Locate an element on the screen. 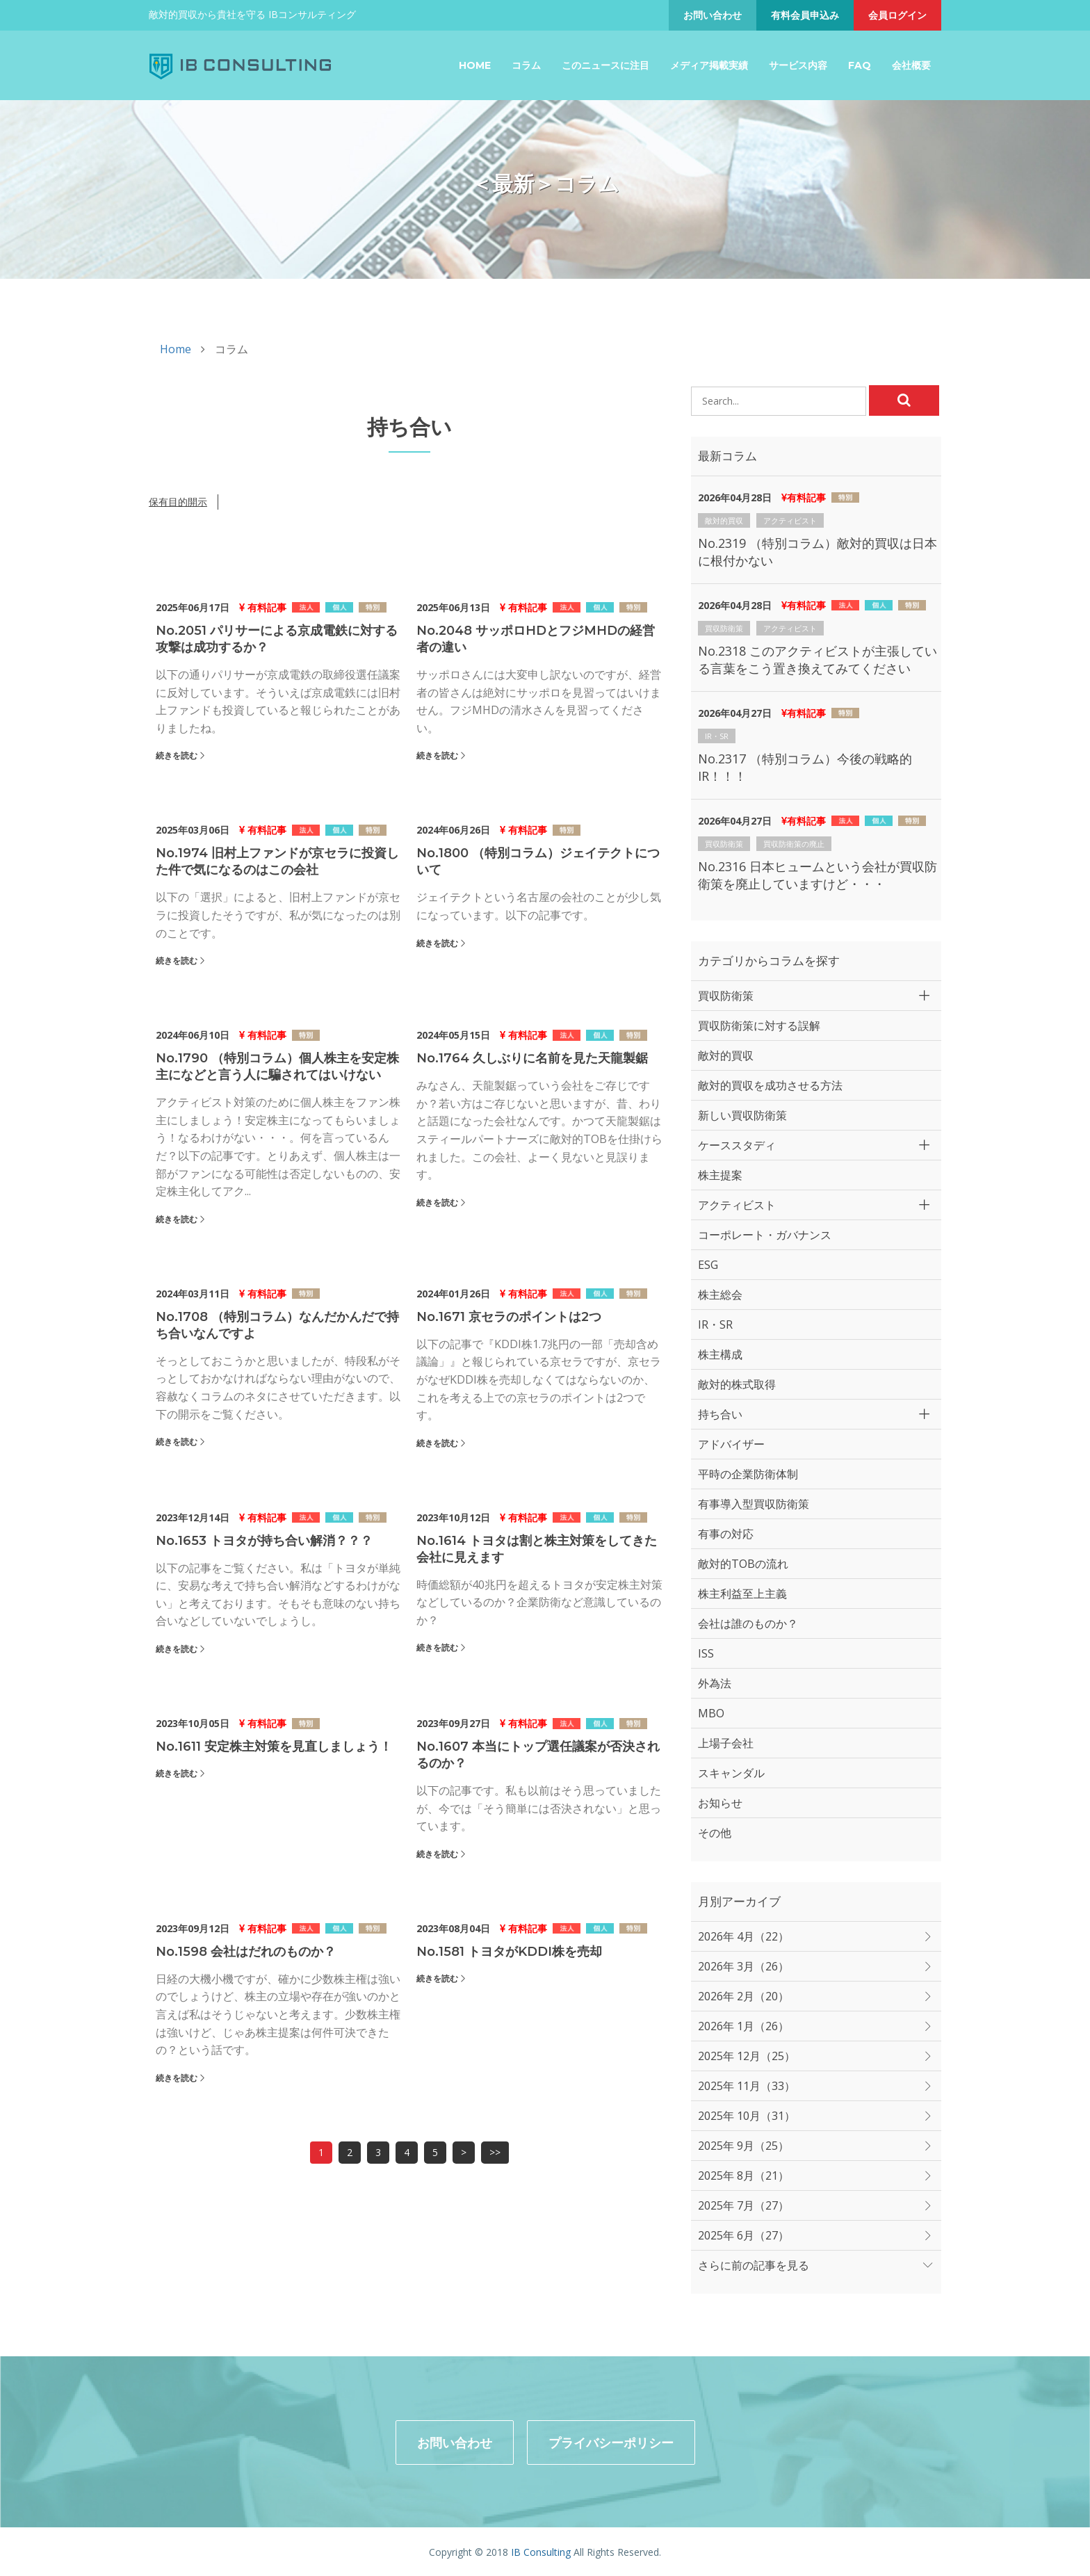 This screenshot has height=2576, width=1090. 会社は誰のものか？ is located at coordinates (748, 1623).